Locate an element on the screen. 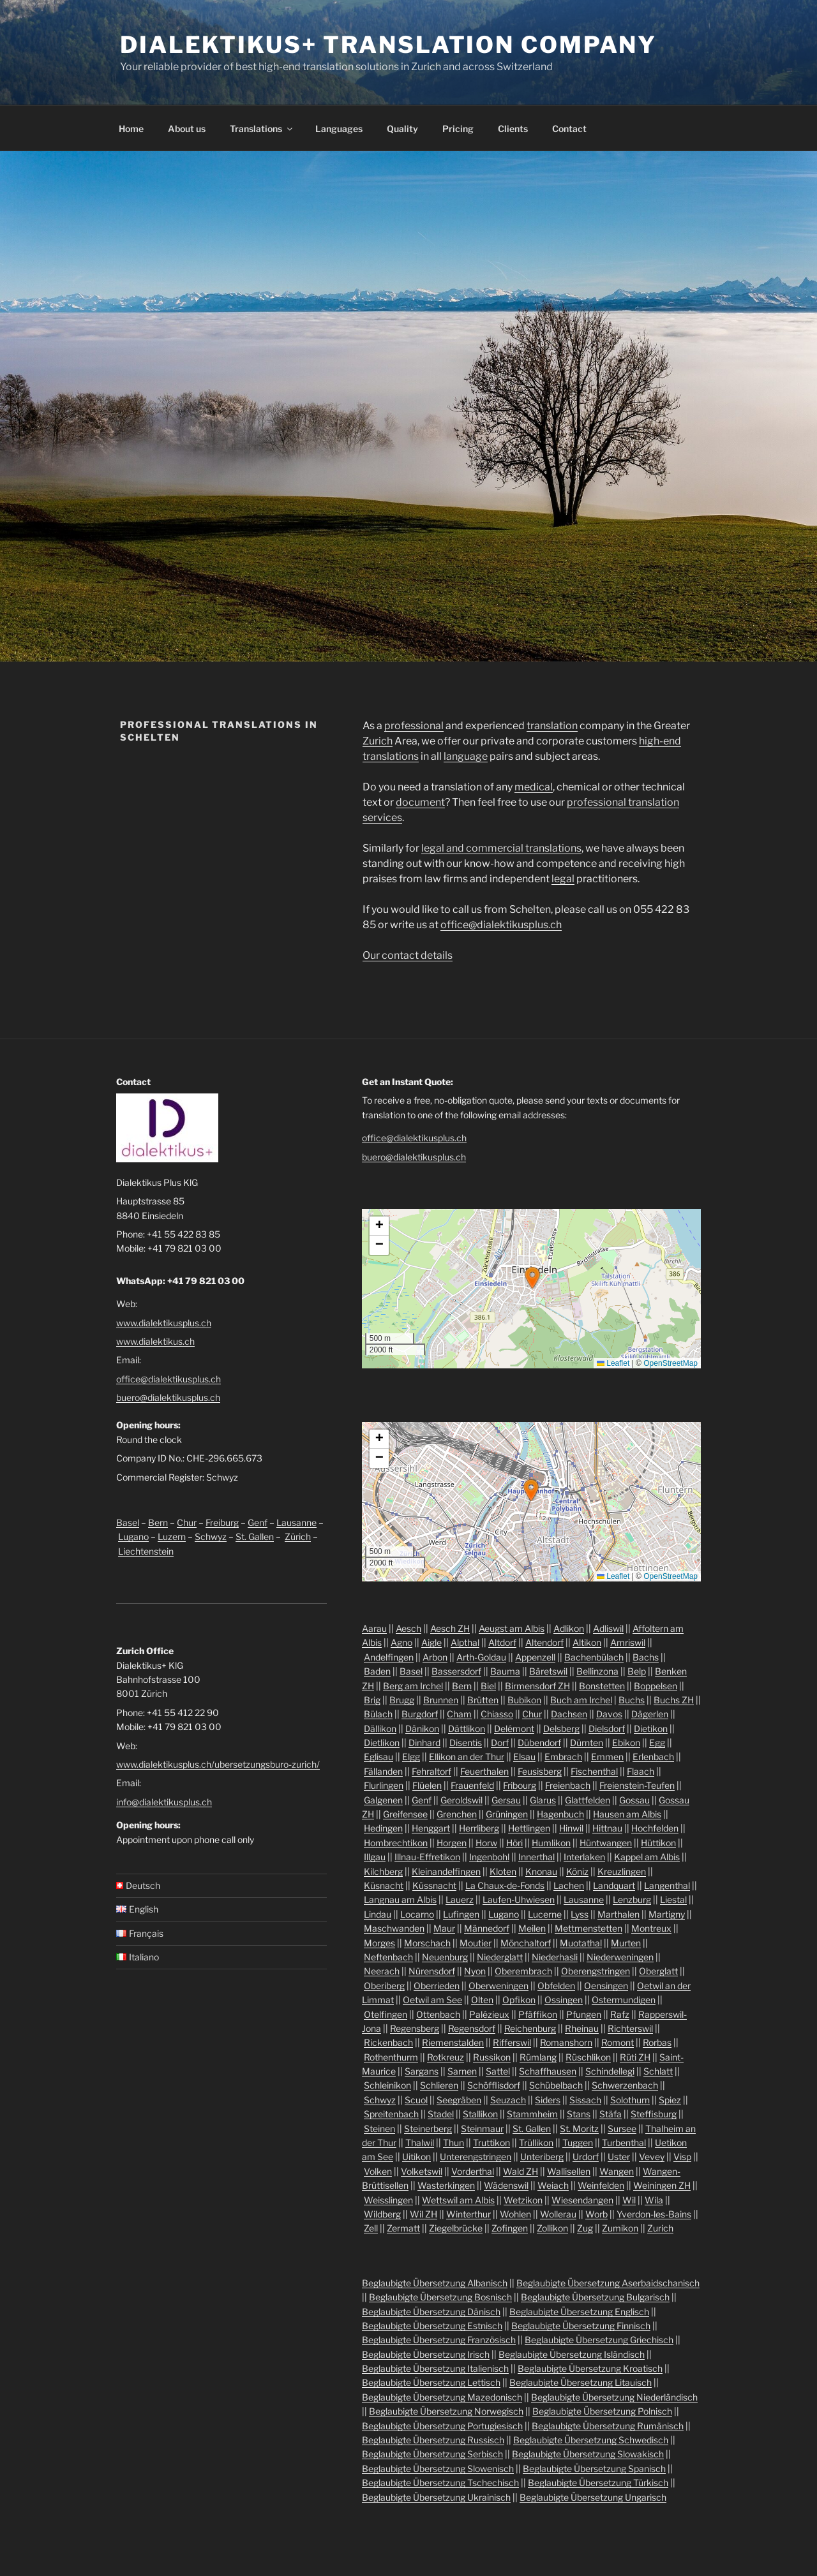 The height and width of the screenshot is (2576, 817). Aeugst am Albis is located at coordinates (511, 1628).